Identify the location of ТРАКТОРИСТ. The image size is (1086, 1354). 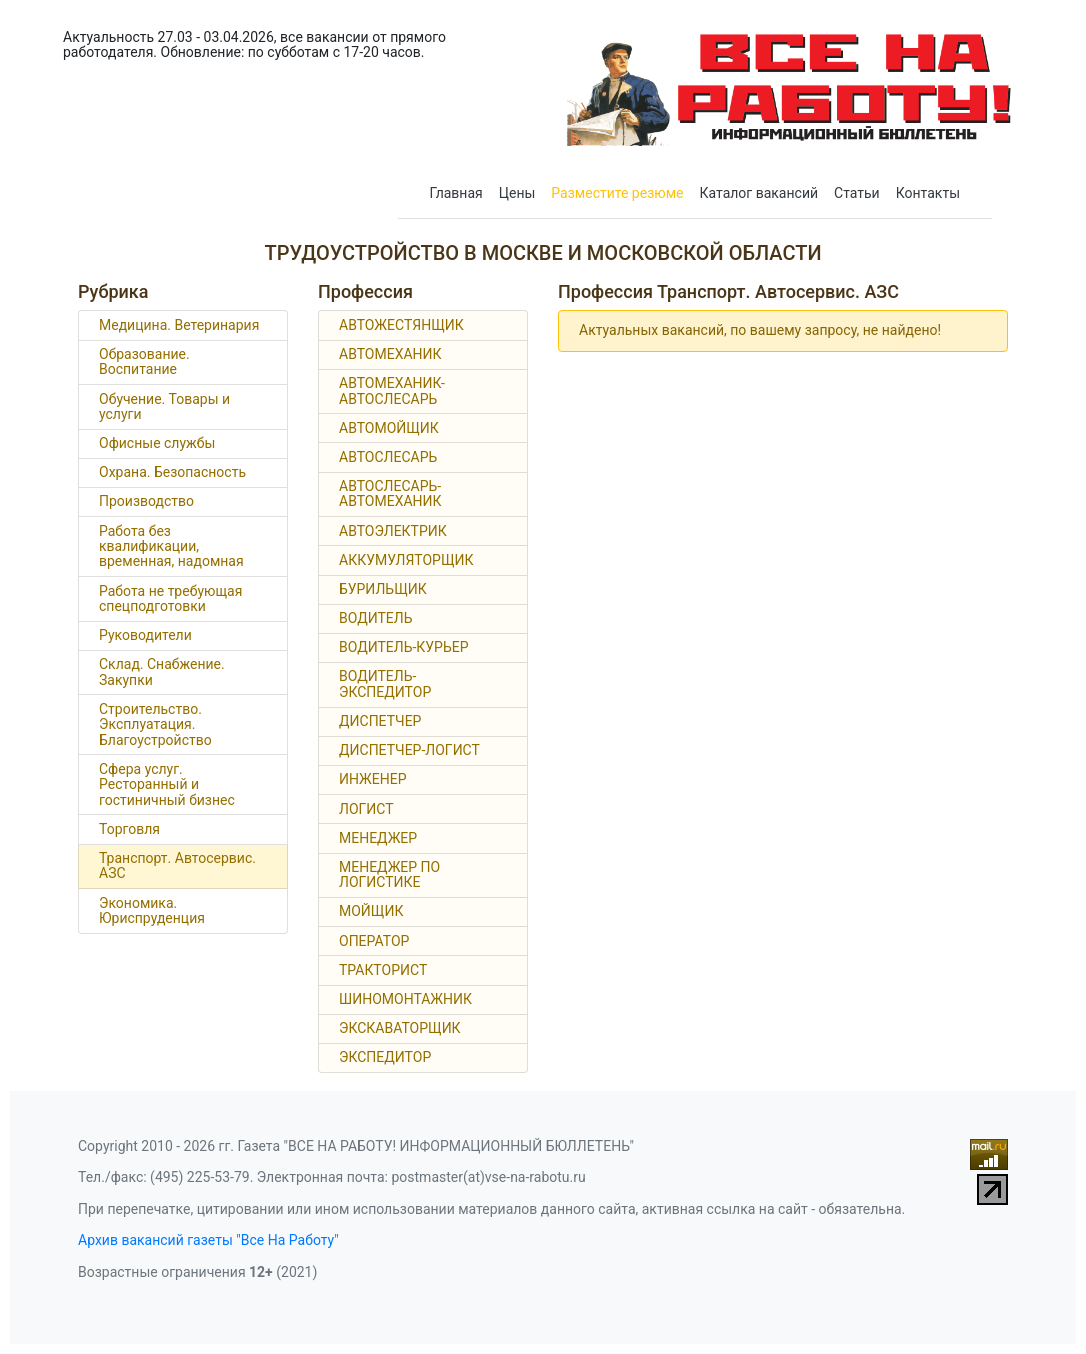
(383, 970).